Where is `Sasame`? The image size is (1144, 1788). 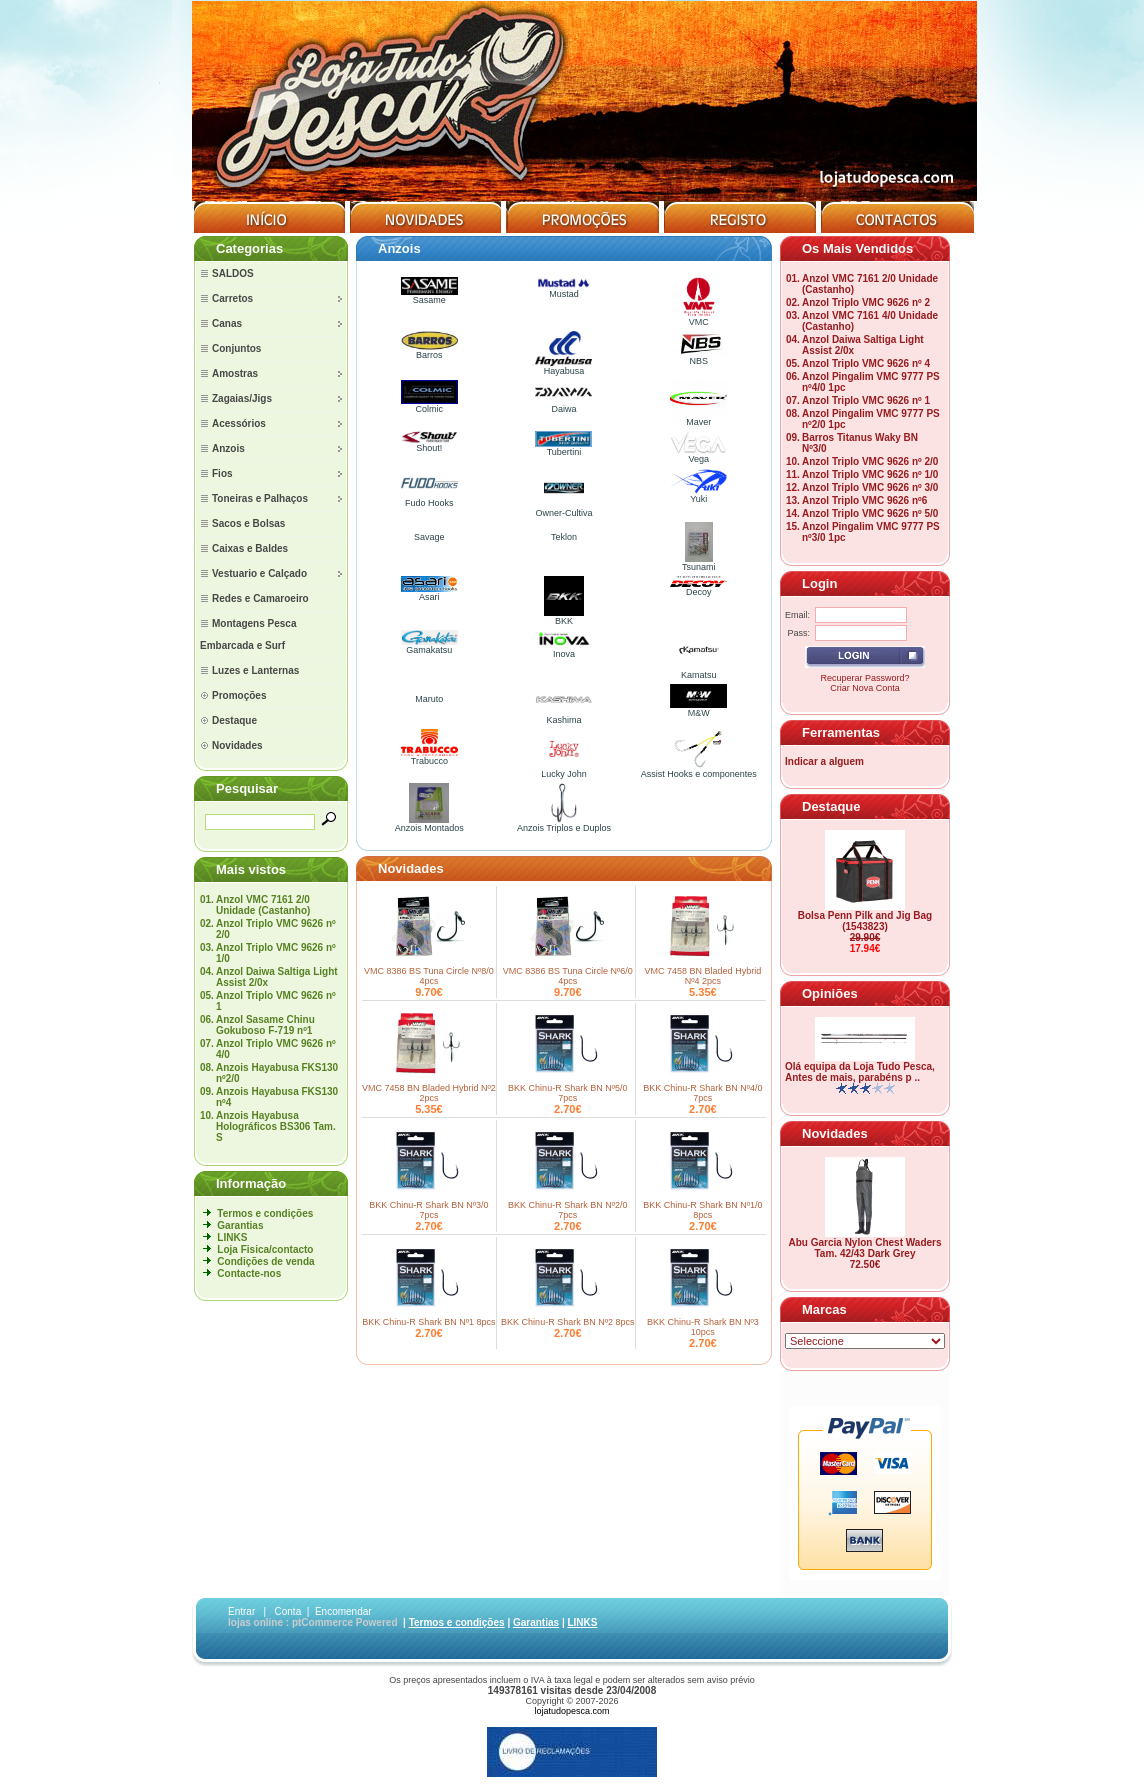
Sasame is located at coordinates (429, 296).